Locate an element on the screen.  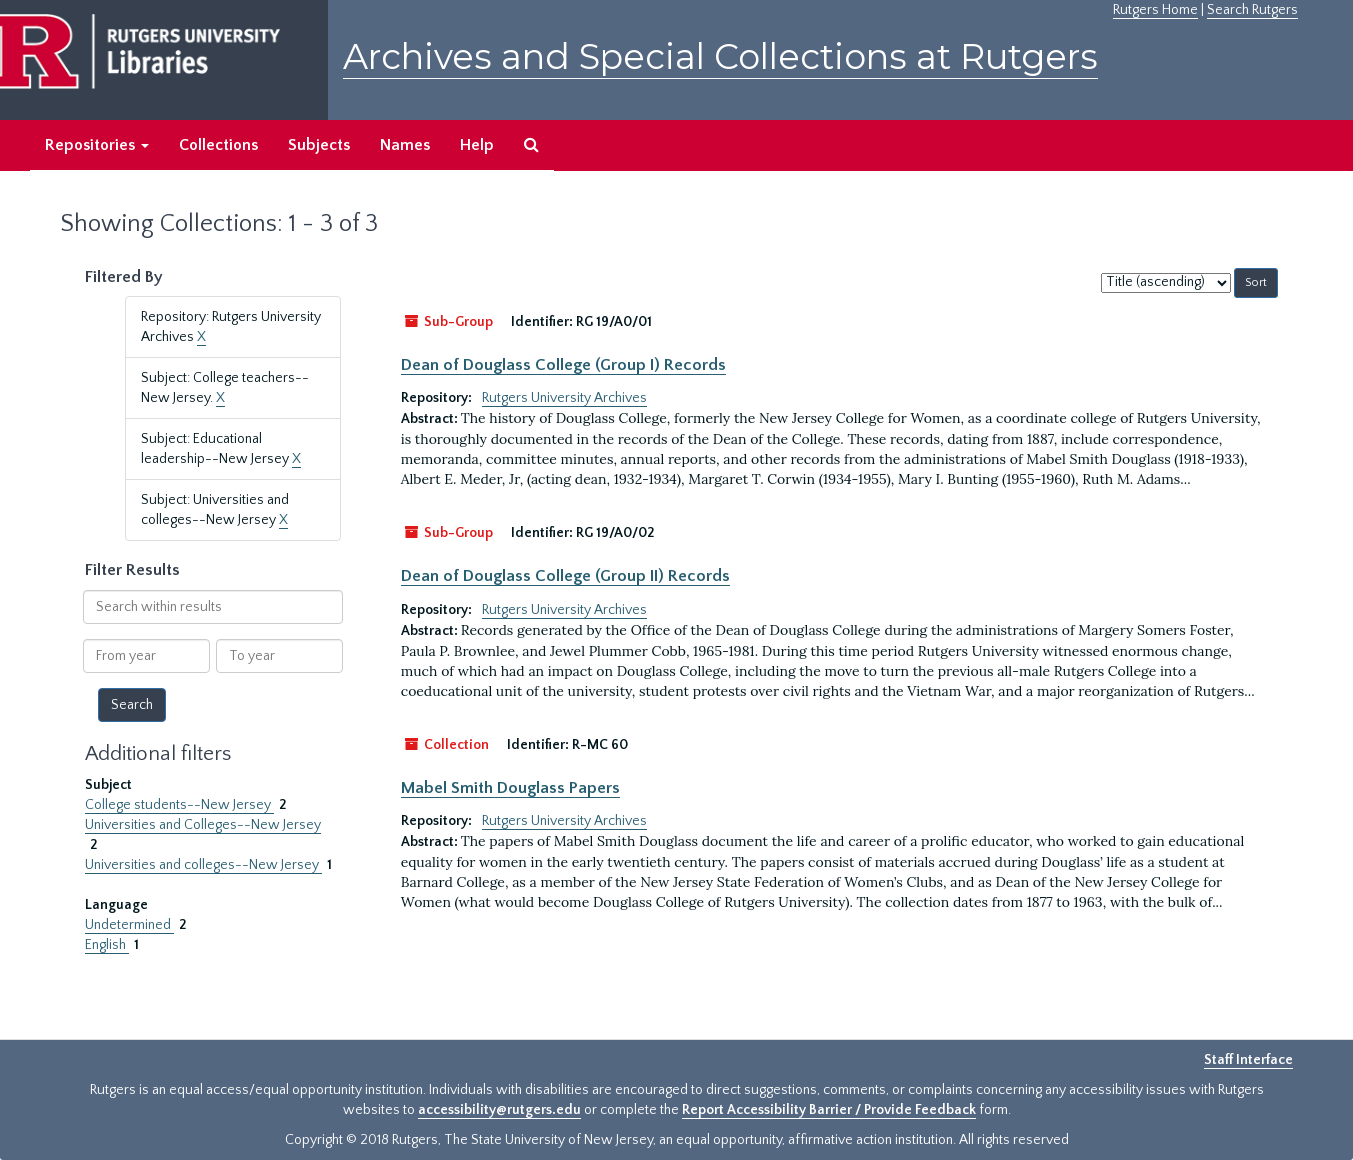
Names is located at coordinates (405, 145).